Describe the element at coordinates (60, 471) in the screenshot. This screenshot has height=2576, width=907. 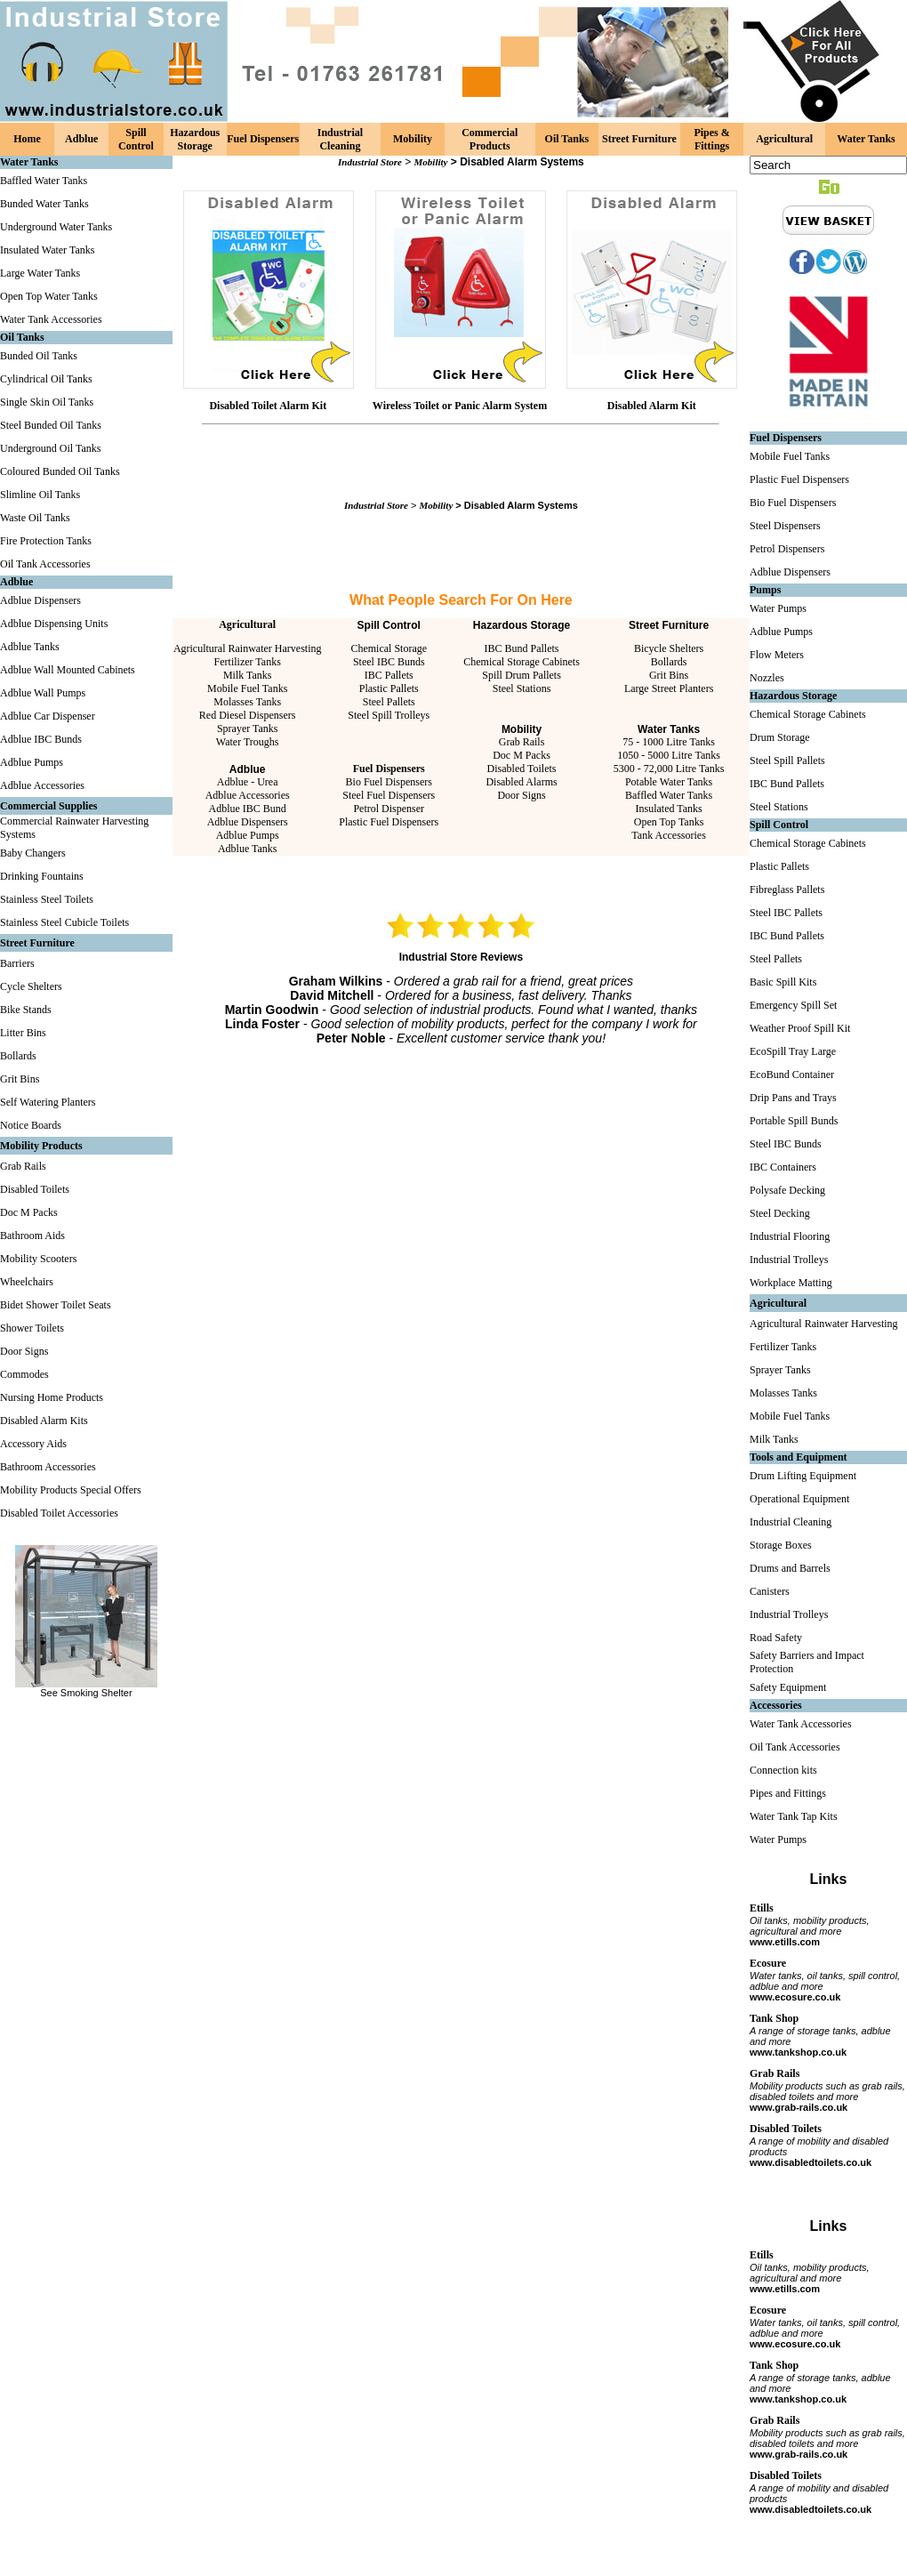
I see `Coloured Bunded Oil Tanks` at that location.